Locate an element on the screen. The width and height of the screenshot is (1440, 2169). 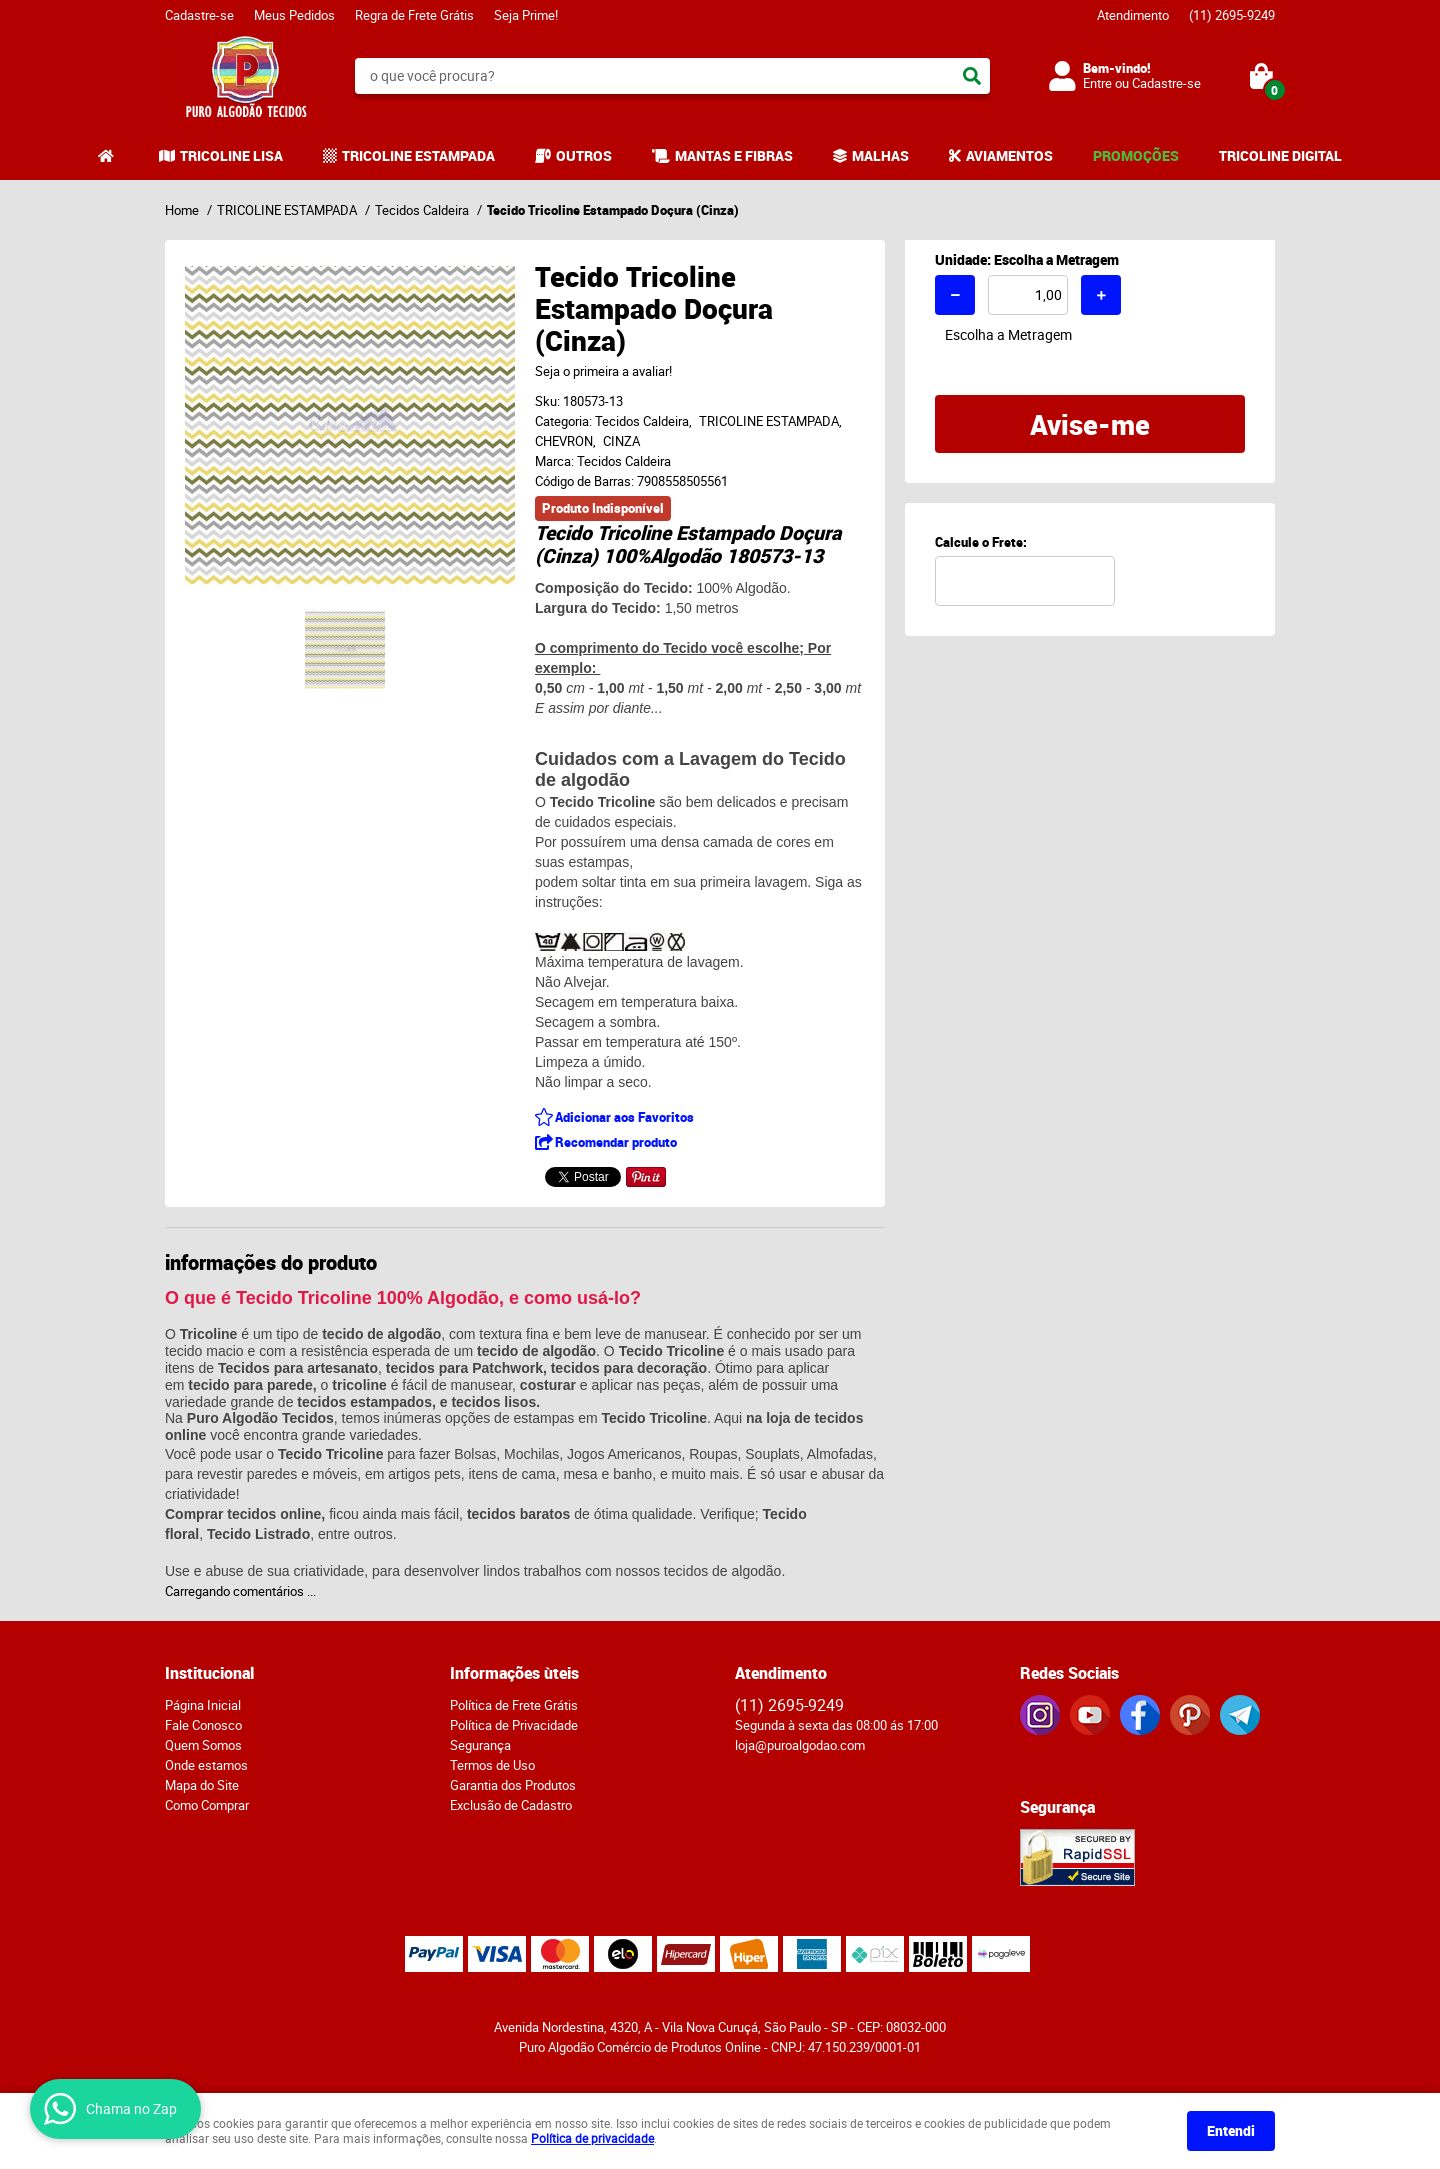
OUTROS is located at coordinates (584, 155).